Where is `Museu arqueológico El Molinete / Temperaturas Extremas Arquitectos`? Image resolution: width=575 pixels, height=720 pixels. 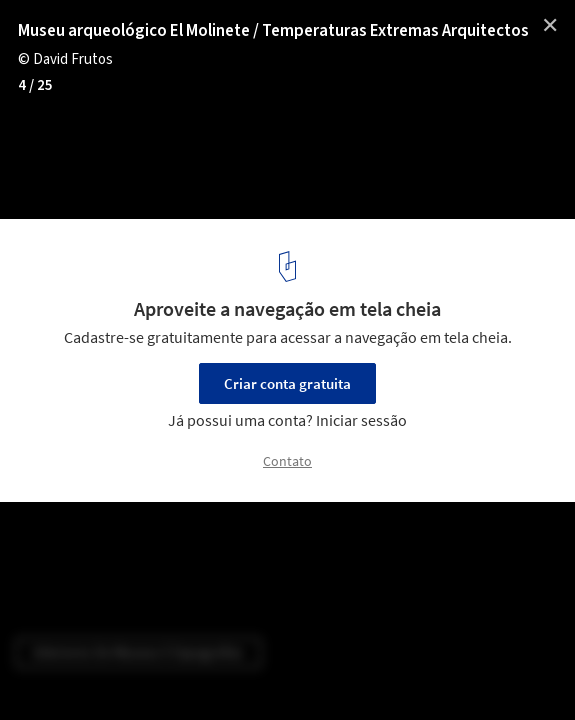
Museu arqueológico El Molinete / Temperaturas Extremas Arquitectos is located at coordinates (273, 31).